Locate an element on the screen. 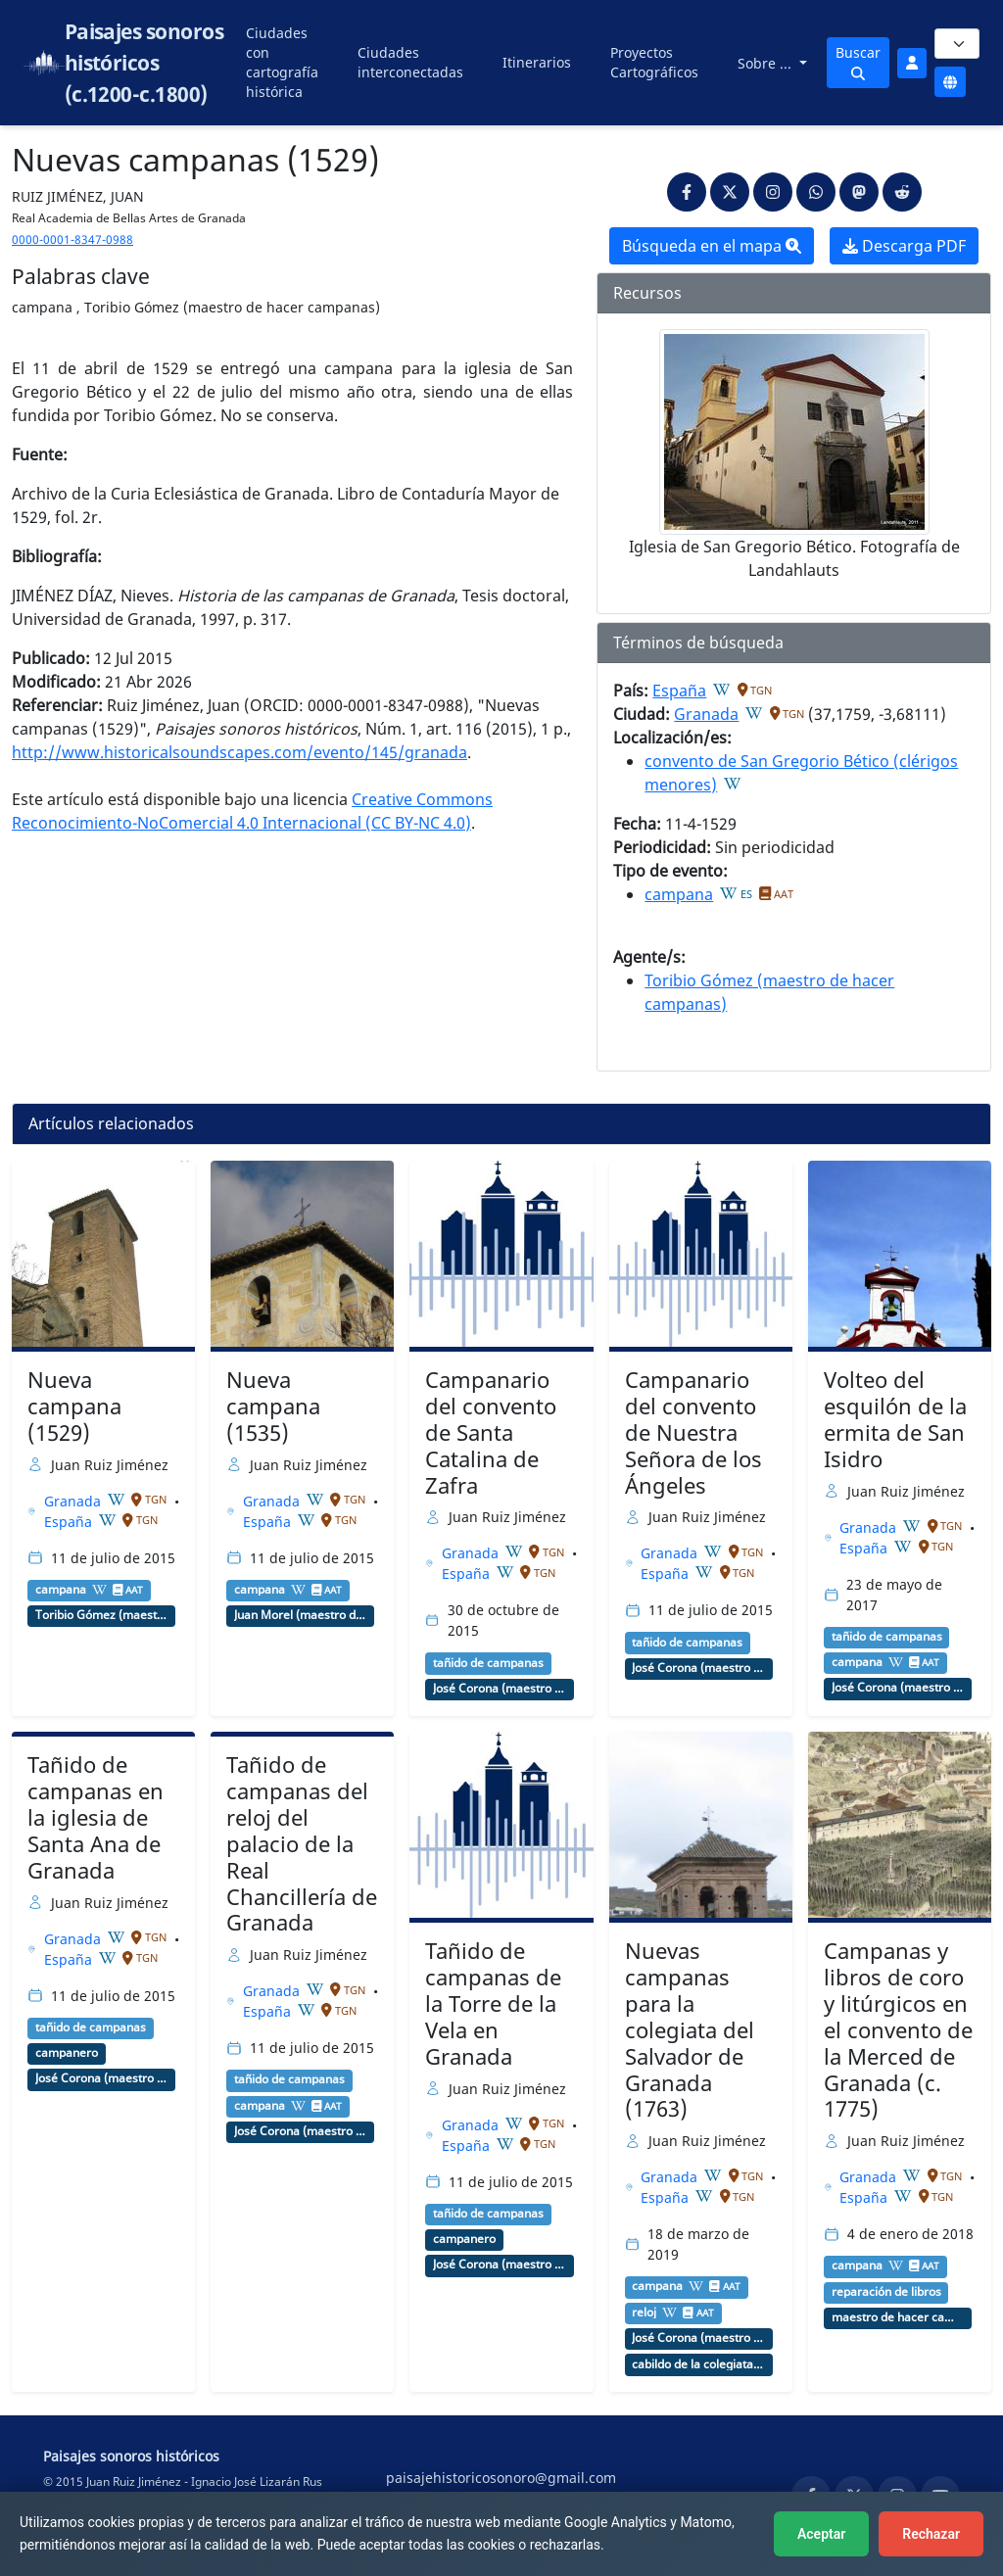 Image resolution: width=1003 pixels, height=2576 pixels. cabildo de la colegiata del Salvador is located at coordinates (698, 2364).